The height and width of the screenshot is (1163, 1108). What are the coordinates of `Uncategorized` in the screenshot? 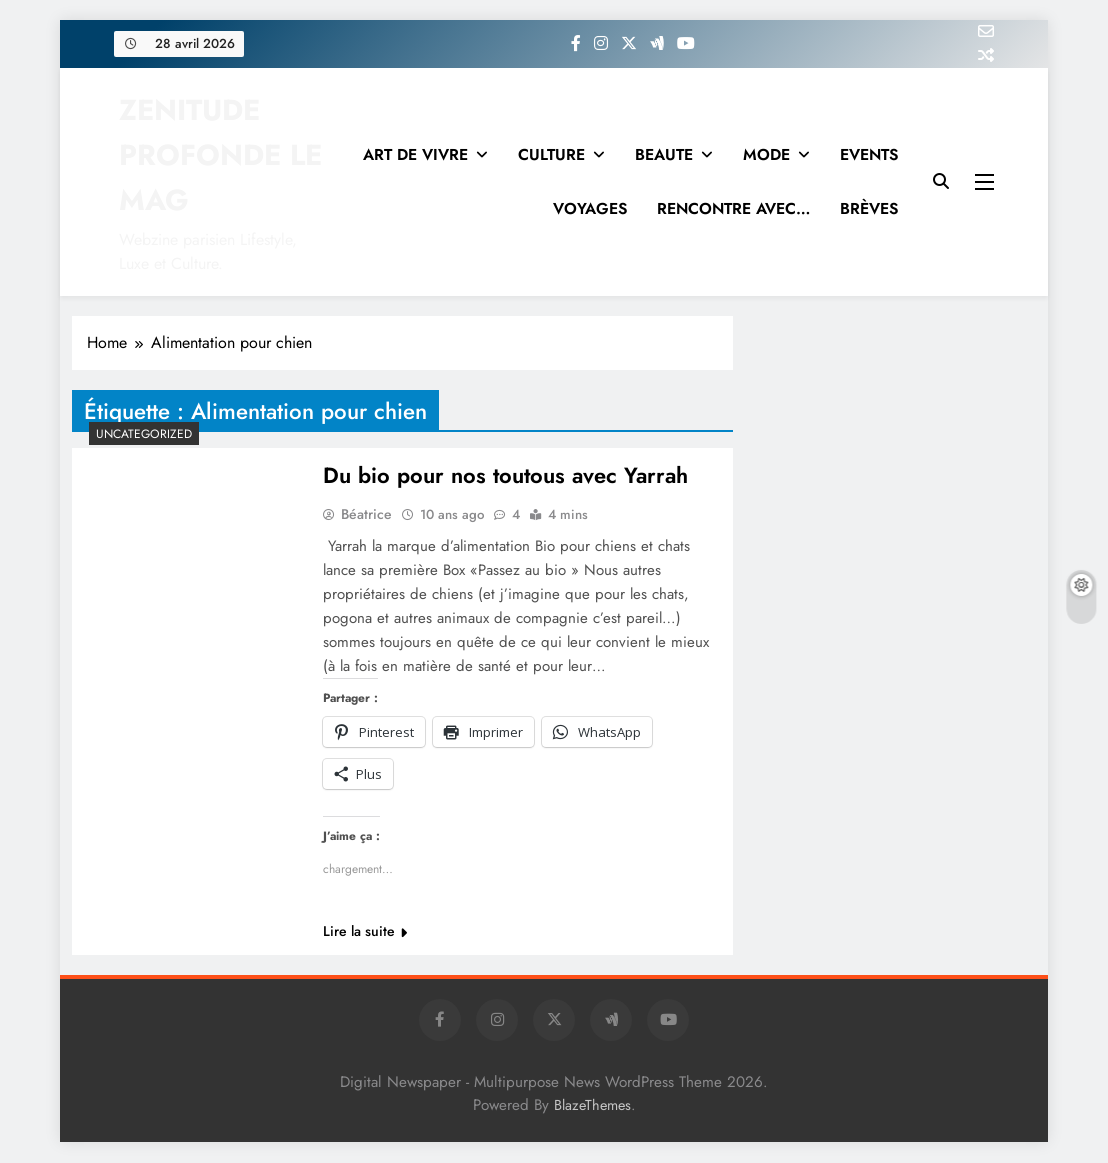 It's located at (144, 434).